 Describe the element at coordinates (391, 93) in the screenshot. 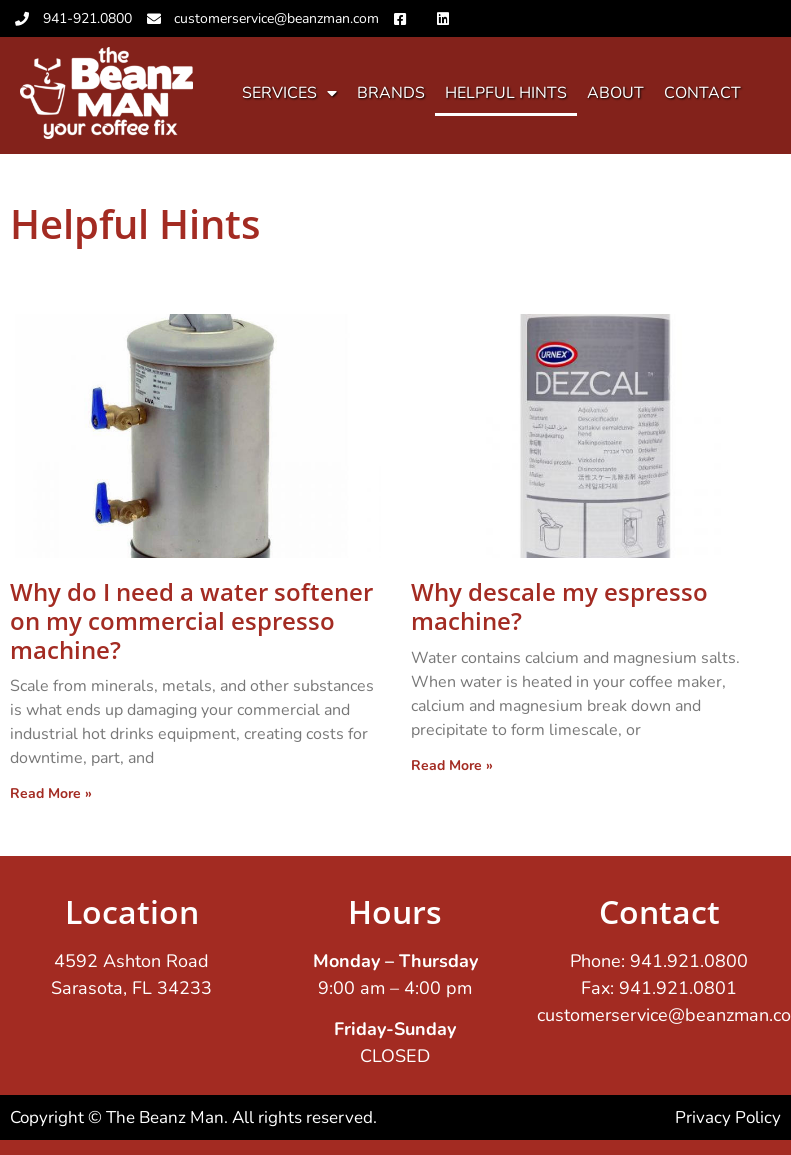

I see `Brands` at that location.